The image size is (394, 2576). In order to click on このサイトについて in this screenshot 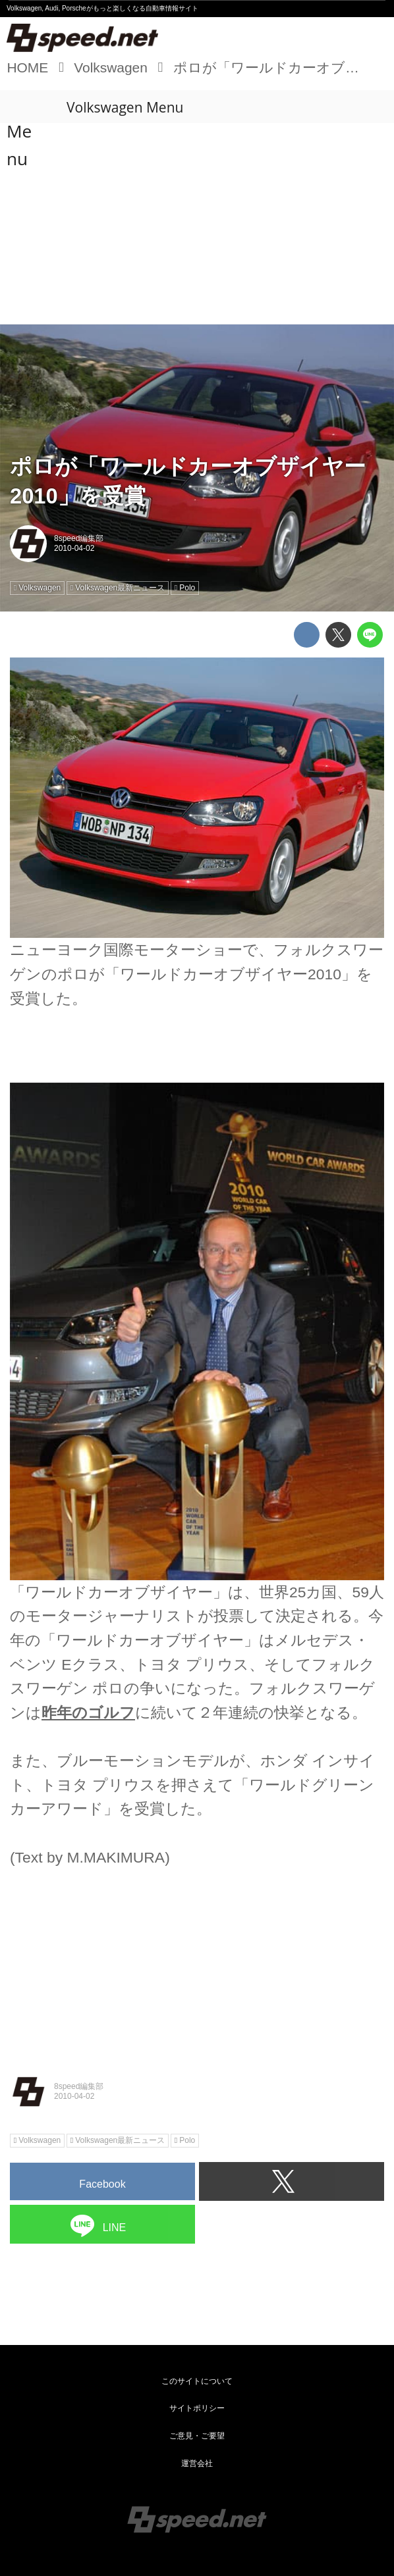, I will do `click(197, 2381)`.